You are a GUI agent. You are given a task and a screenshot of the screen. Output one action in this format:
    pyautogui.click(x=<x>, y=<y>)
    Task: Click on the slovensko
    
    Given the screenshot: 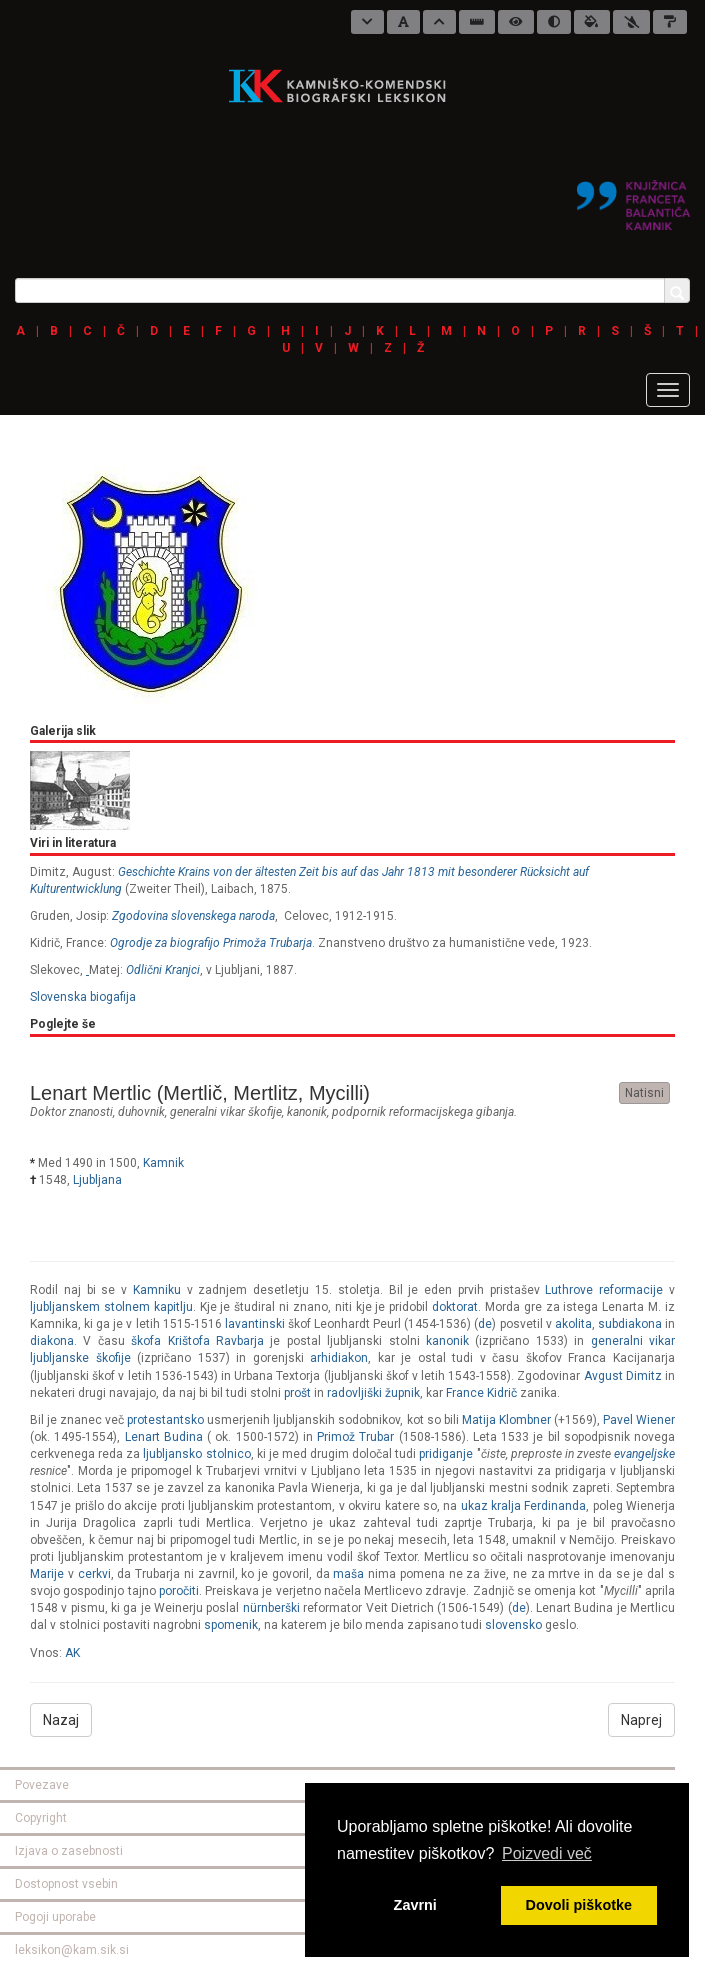 What is the action you would take?
    pyautogui.click(x=513, y=1625)
    